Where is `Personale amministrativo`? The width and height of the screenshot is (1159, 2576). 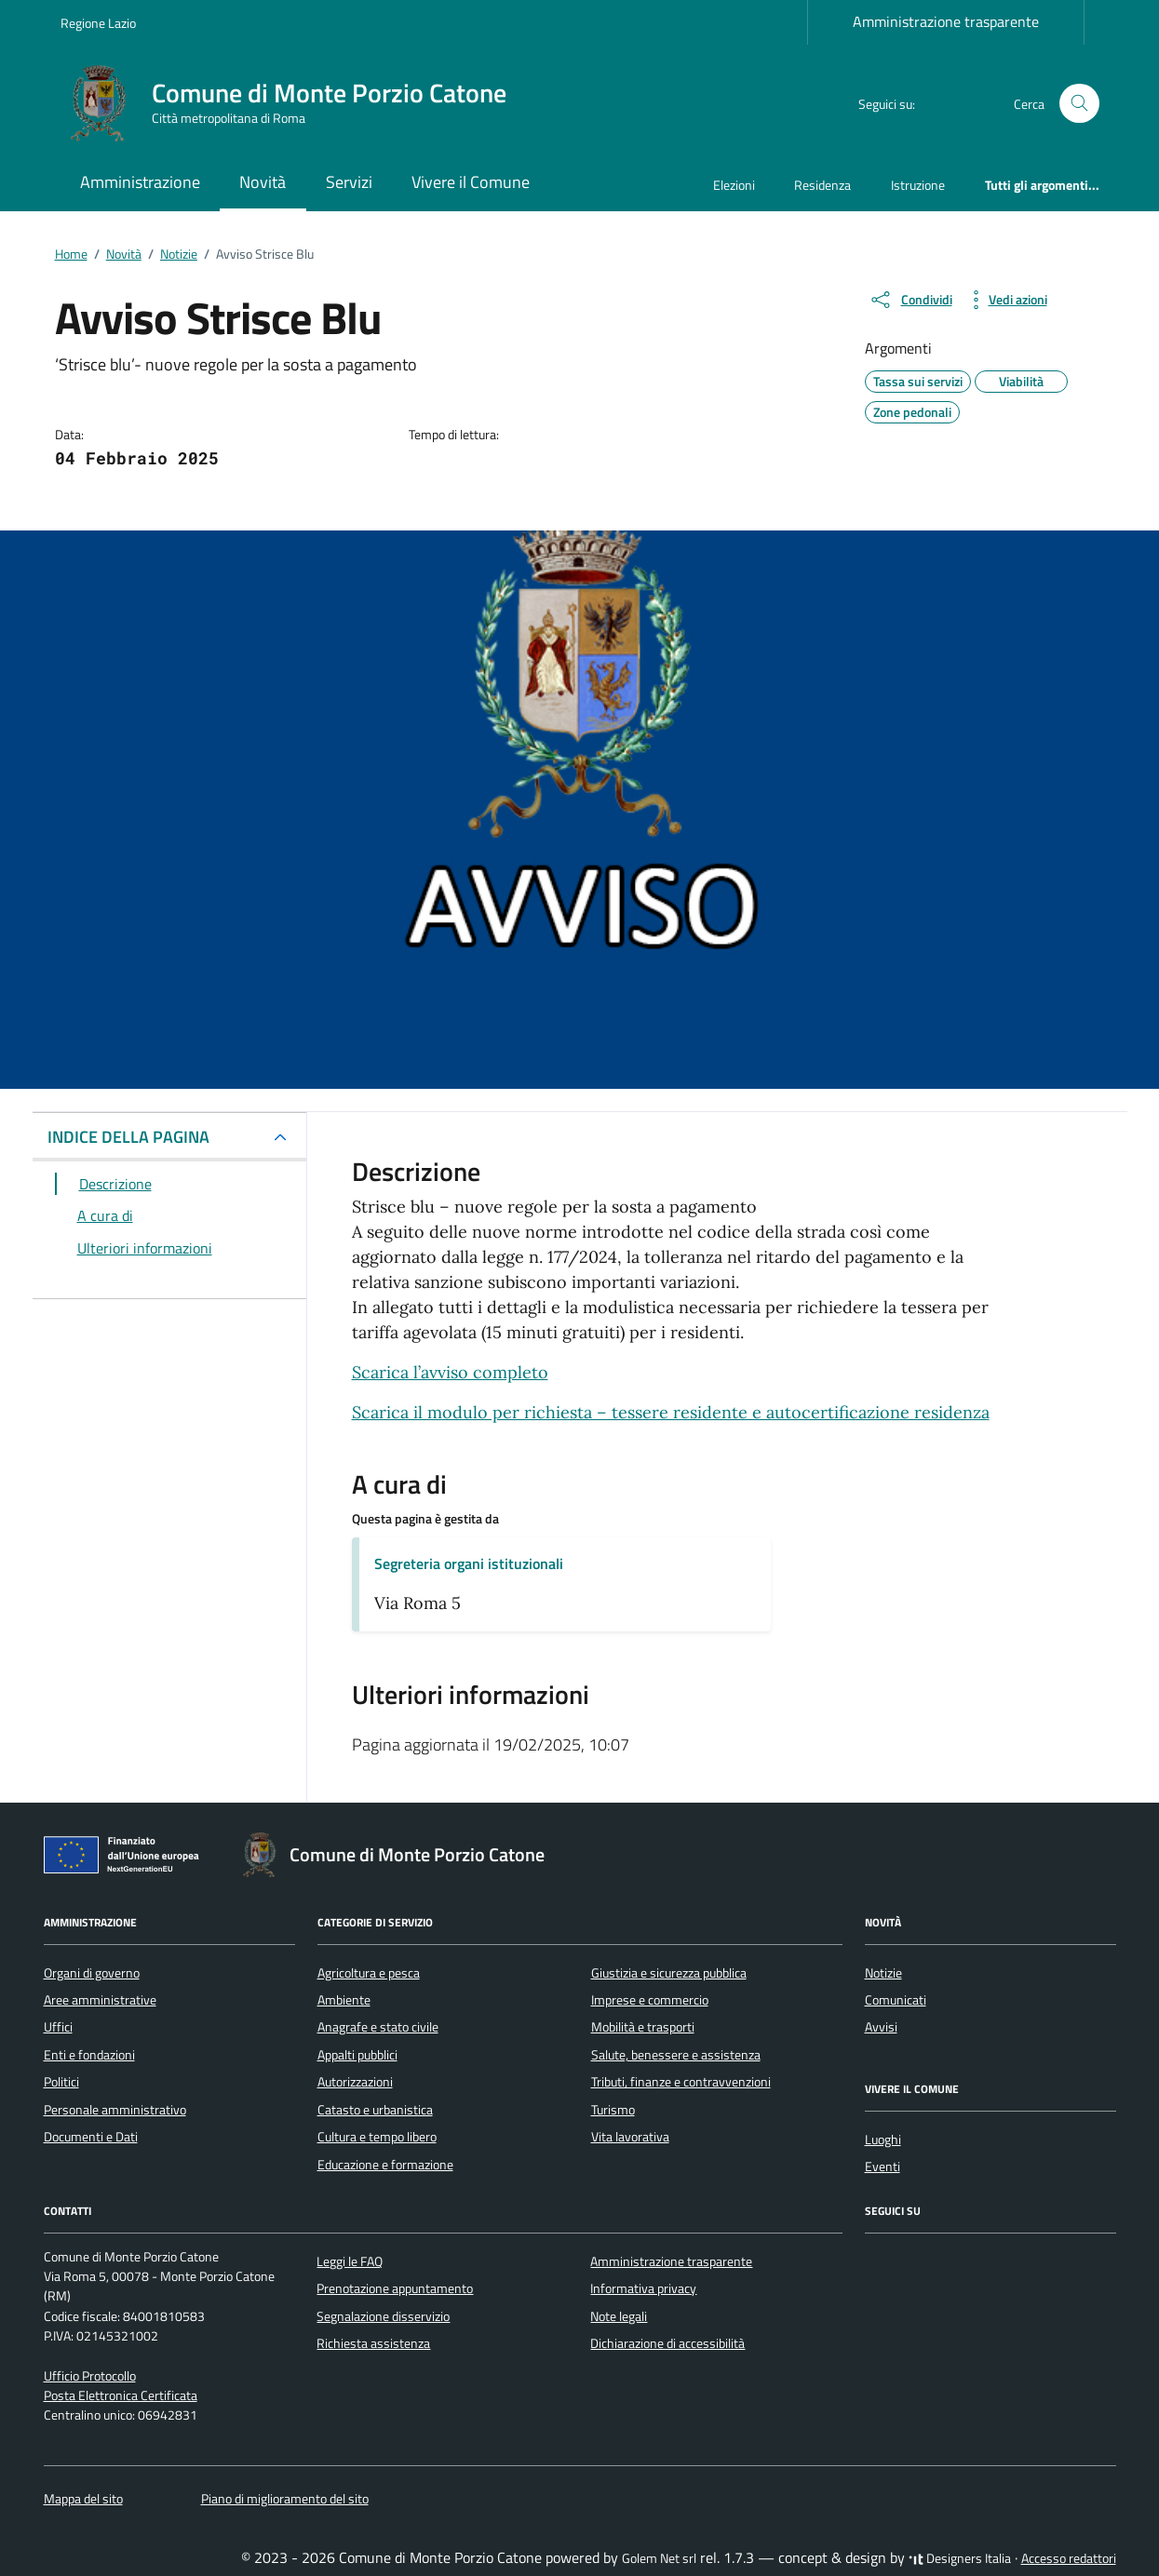 Personale amministrativo is located at coordinates (115, 2110).